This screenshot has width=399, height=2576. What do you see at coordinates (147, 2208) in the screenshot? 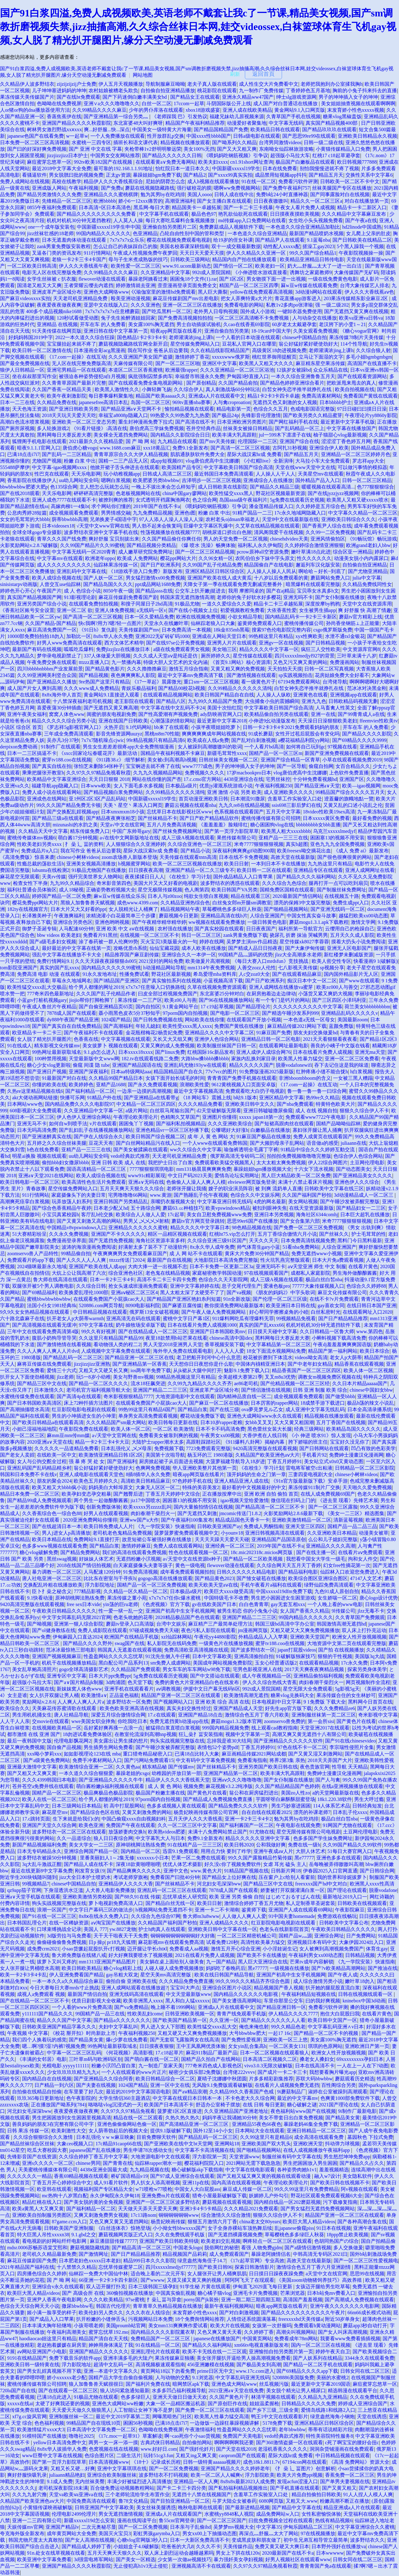
I see `天天做天天弄天天爱天天爽` at bounding box center [147, 2208].